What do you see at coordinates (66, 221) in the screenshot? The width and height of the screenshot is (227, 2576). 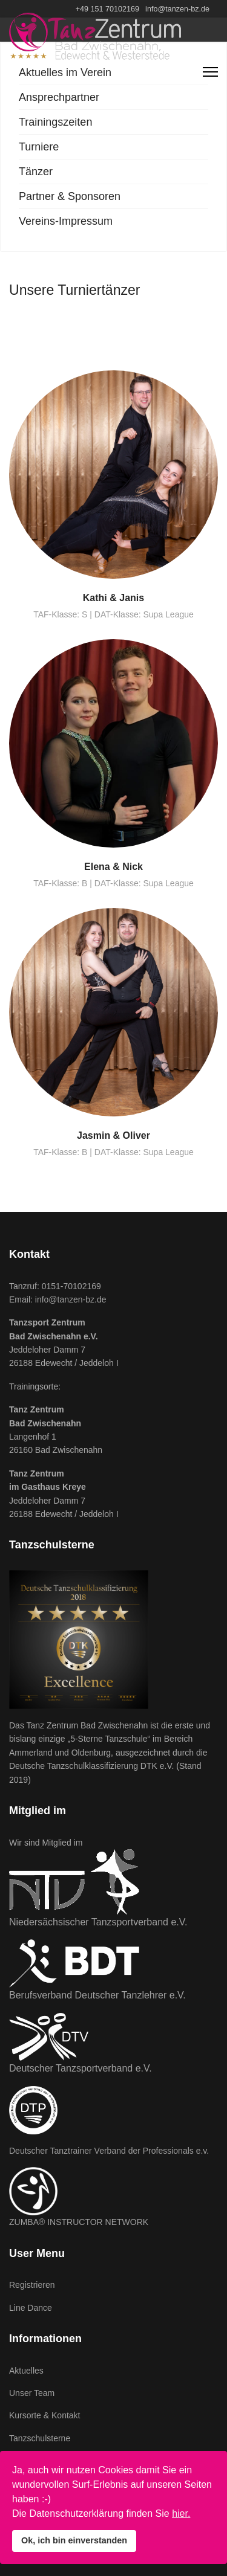 I see `Vereins-Impressum` at bounding box center [66, 221].